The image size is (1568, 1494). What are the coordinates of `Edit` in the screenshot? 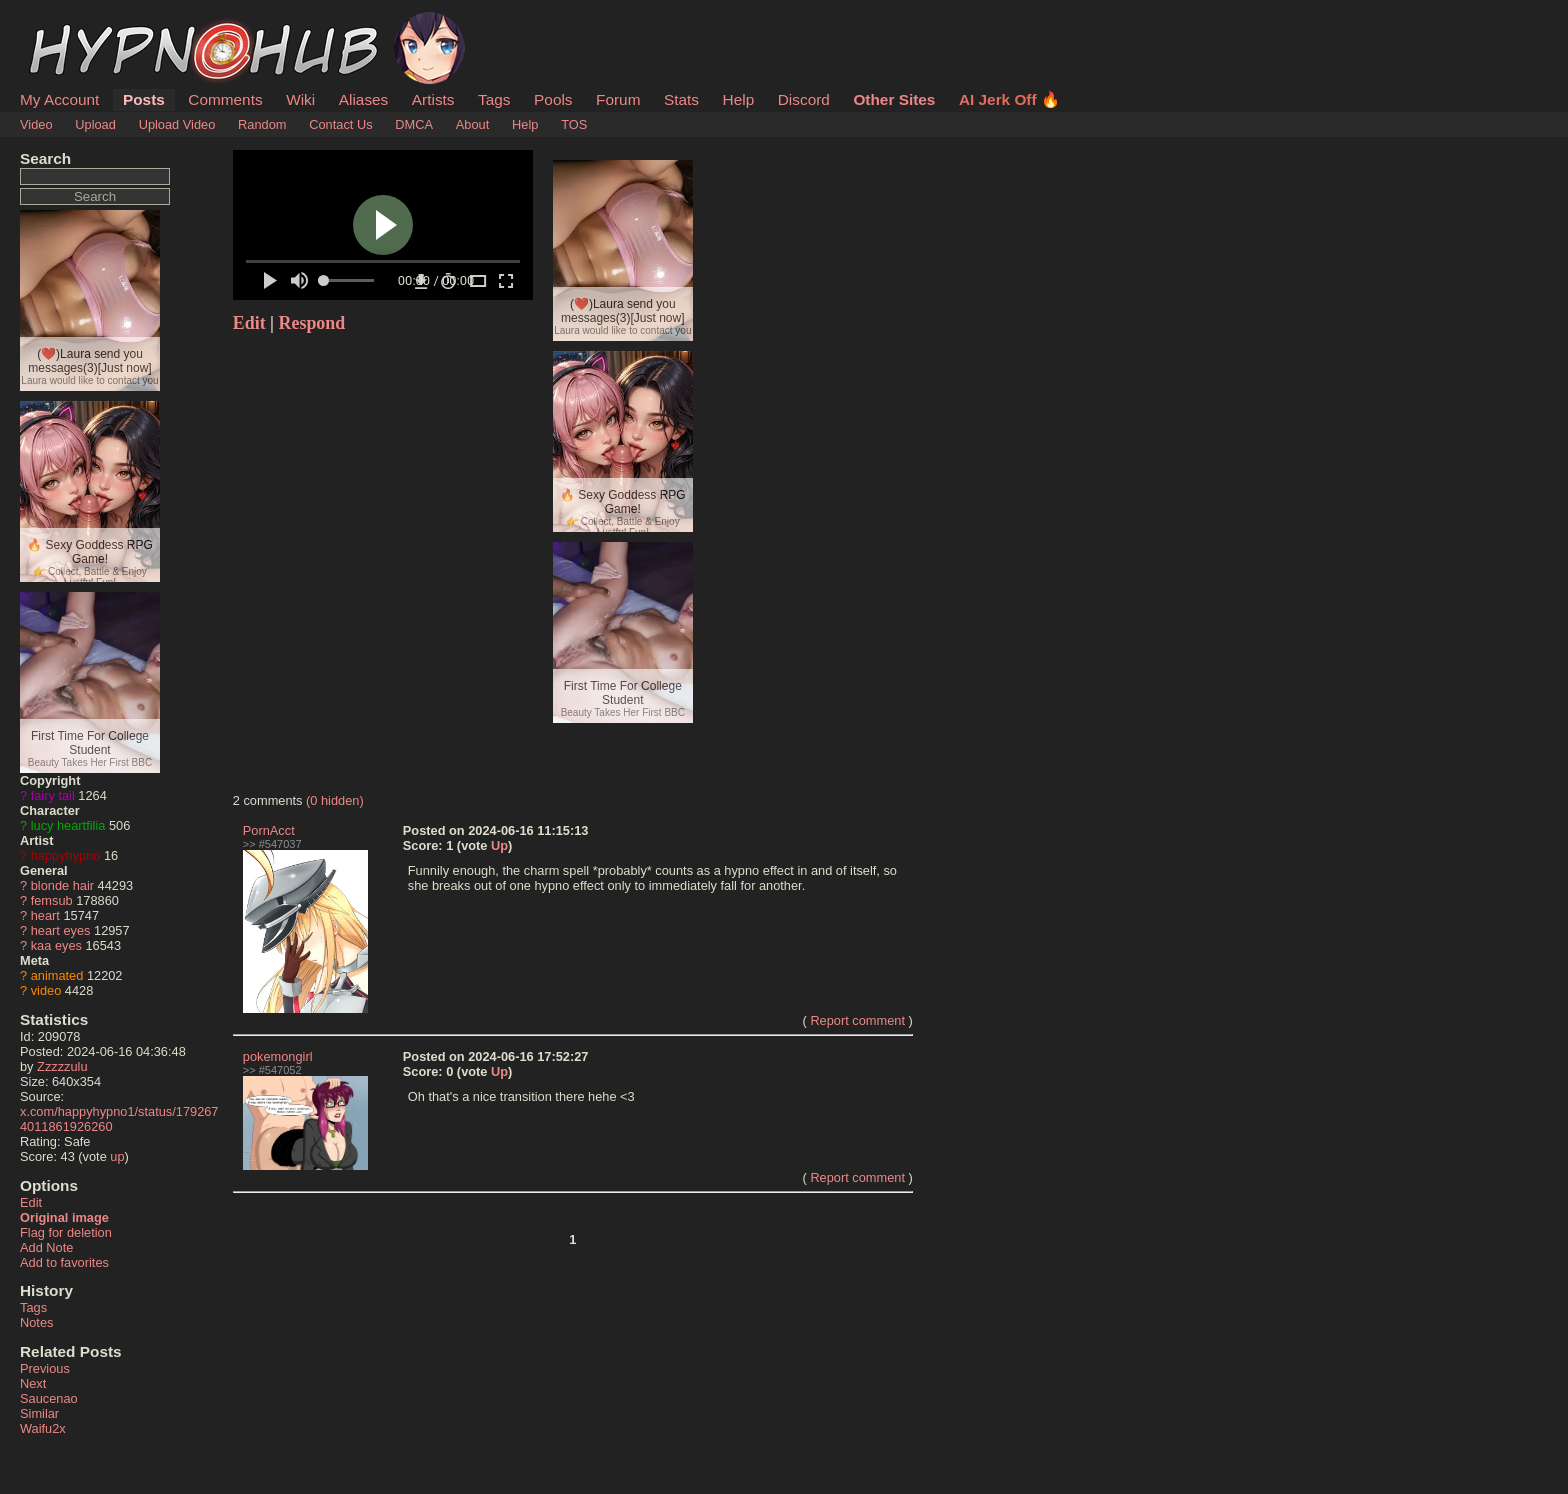 It's located at (31, 1202).